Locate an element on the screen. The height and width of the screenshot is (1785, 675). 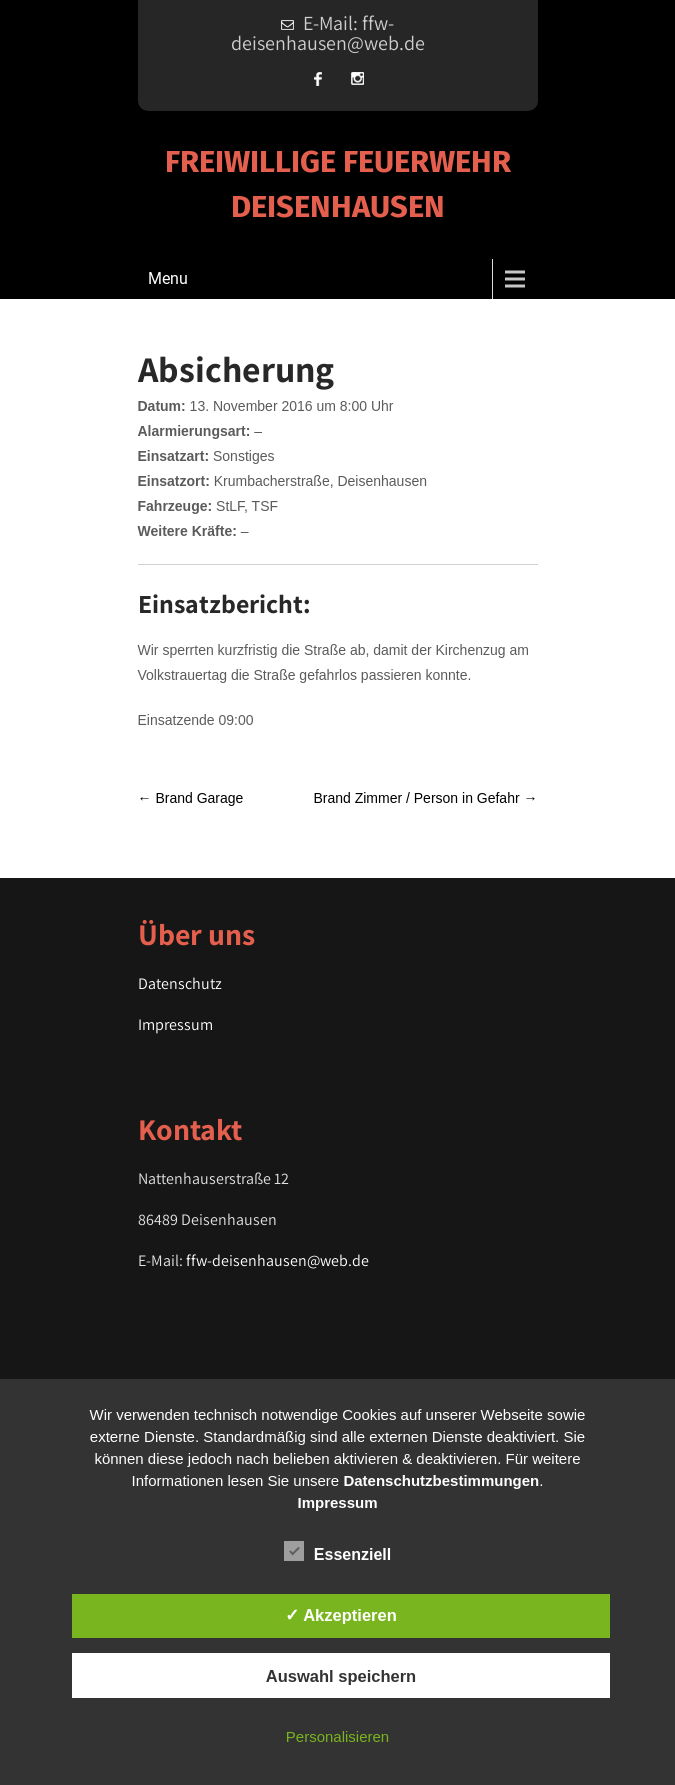
Impressum is located at coordinates (175, 1024).